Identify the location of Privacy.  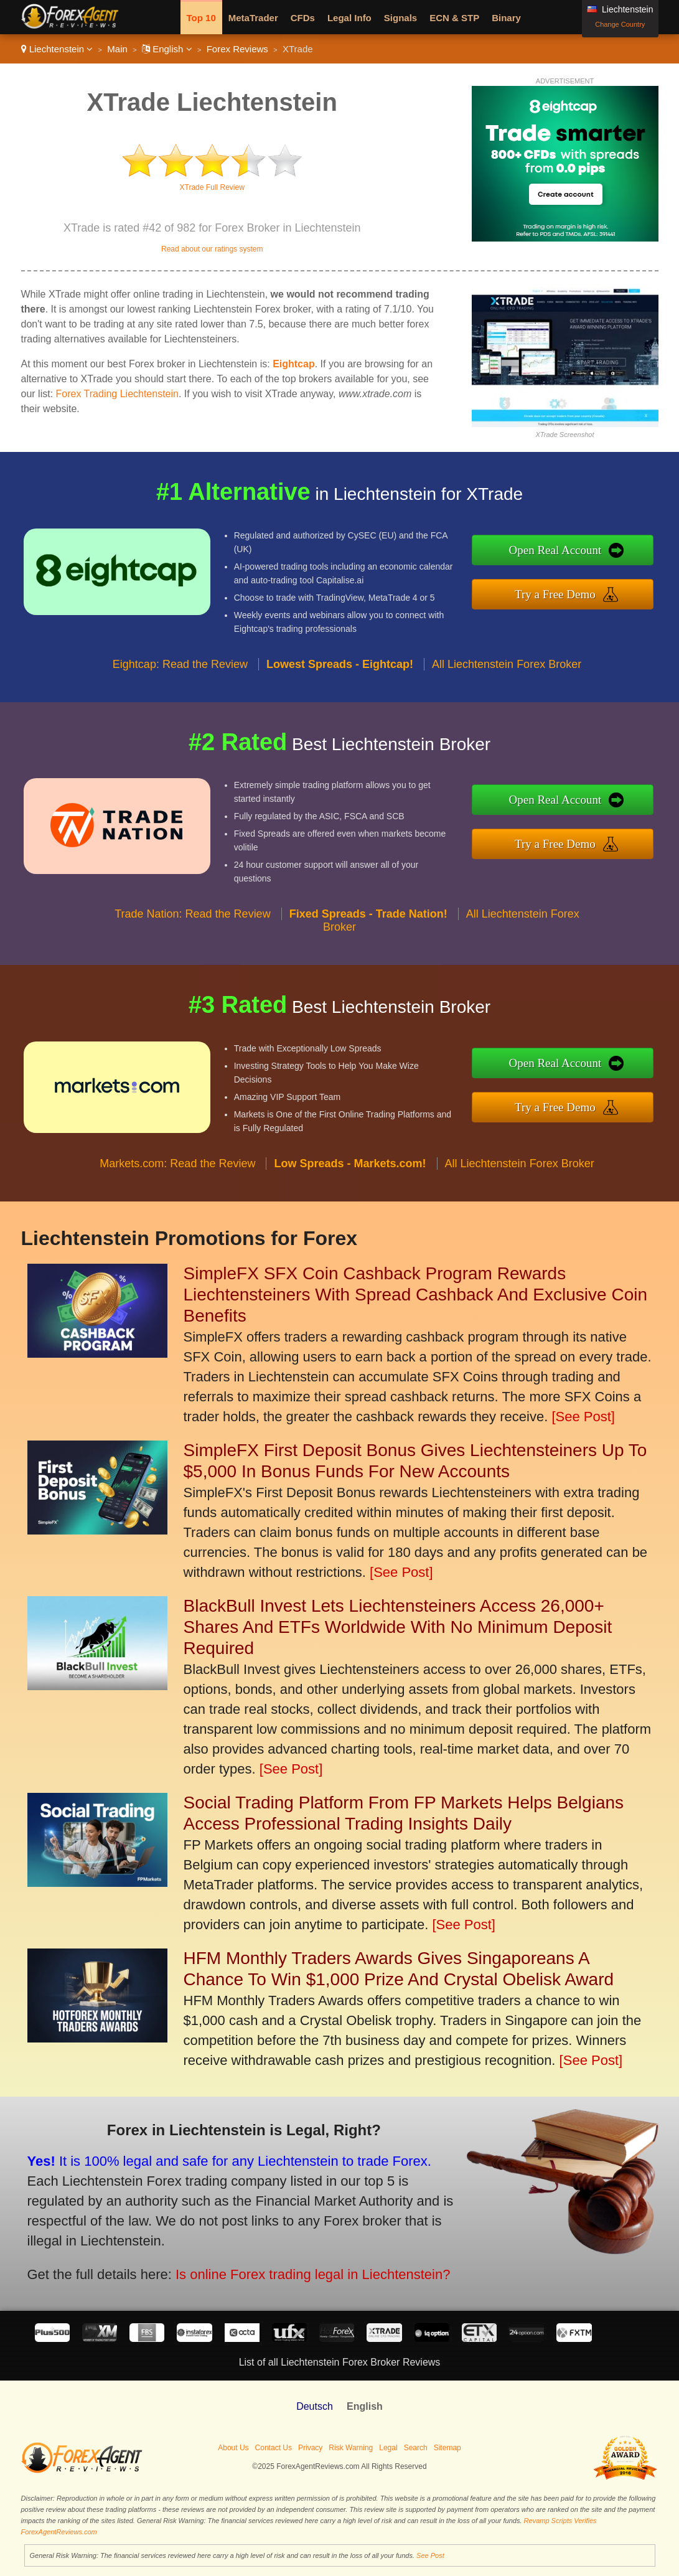
(310, 2447).